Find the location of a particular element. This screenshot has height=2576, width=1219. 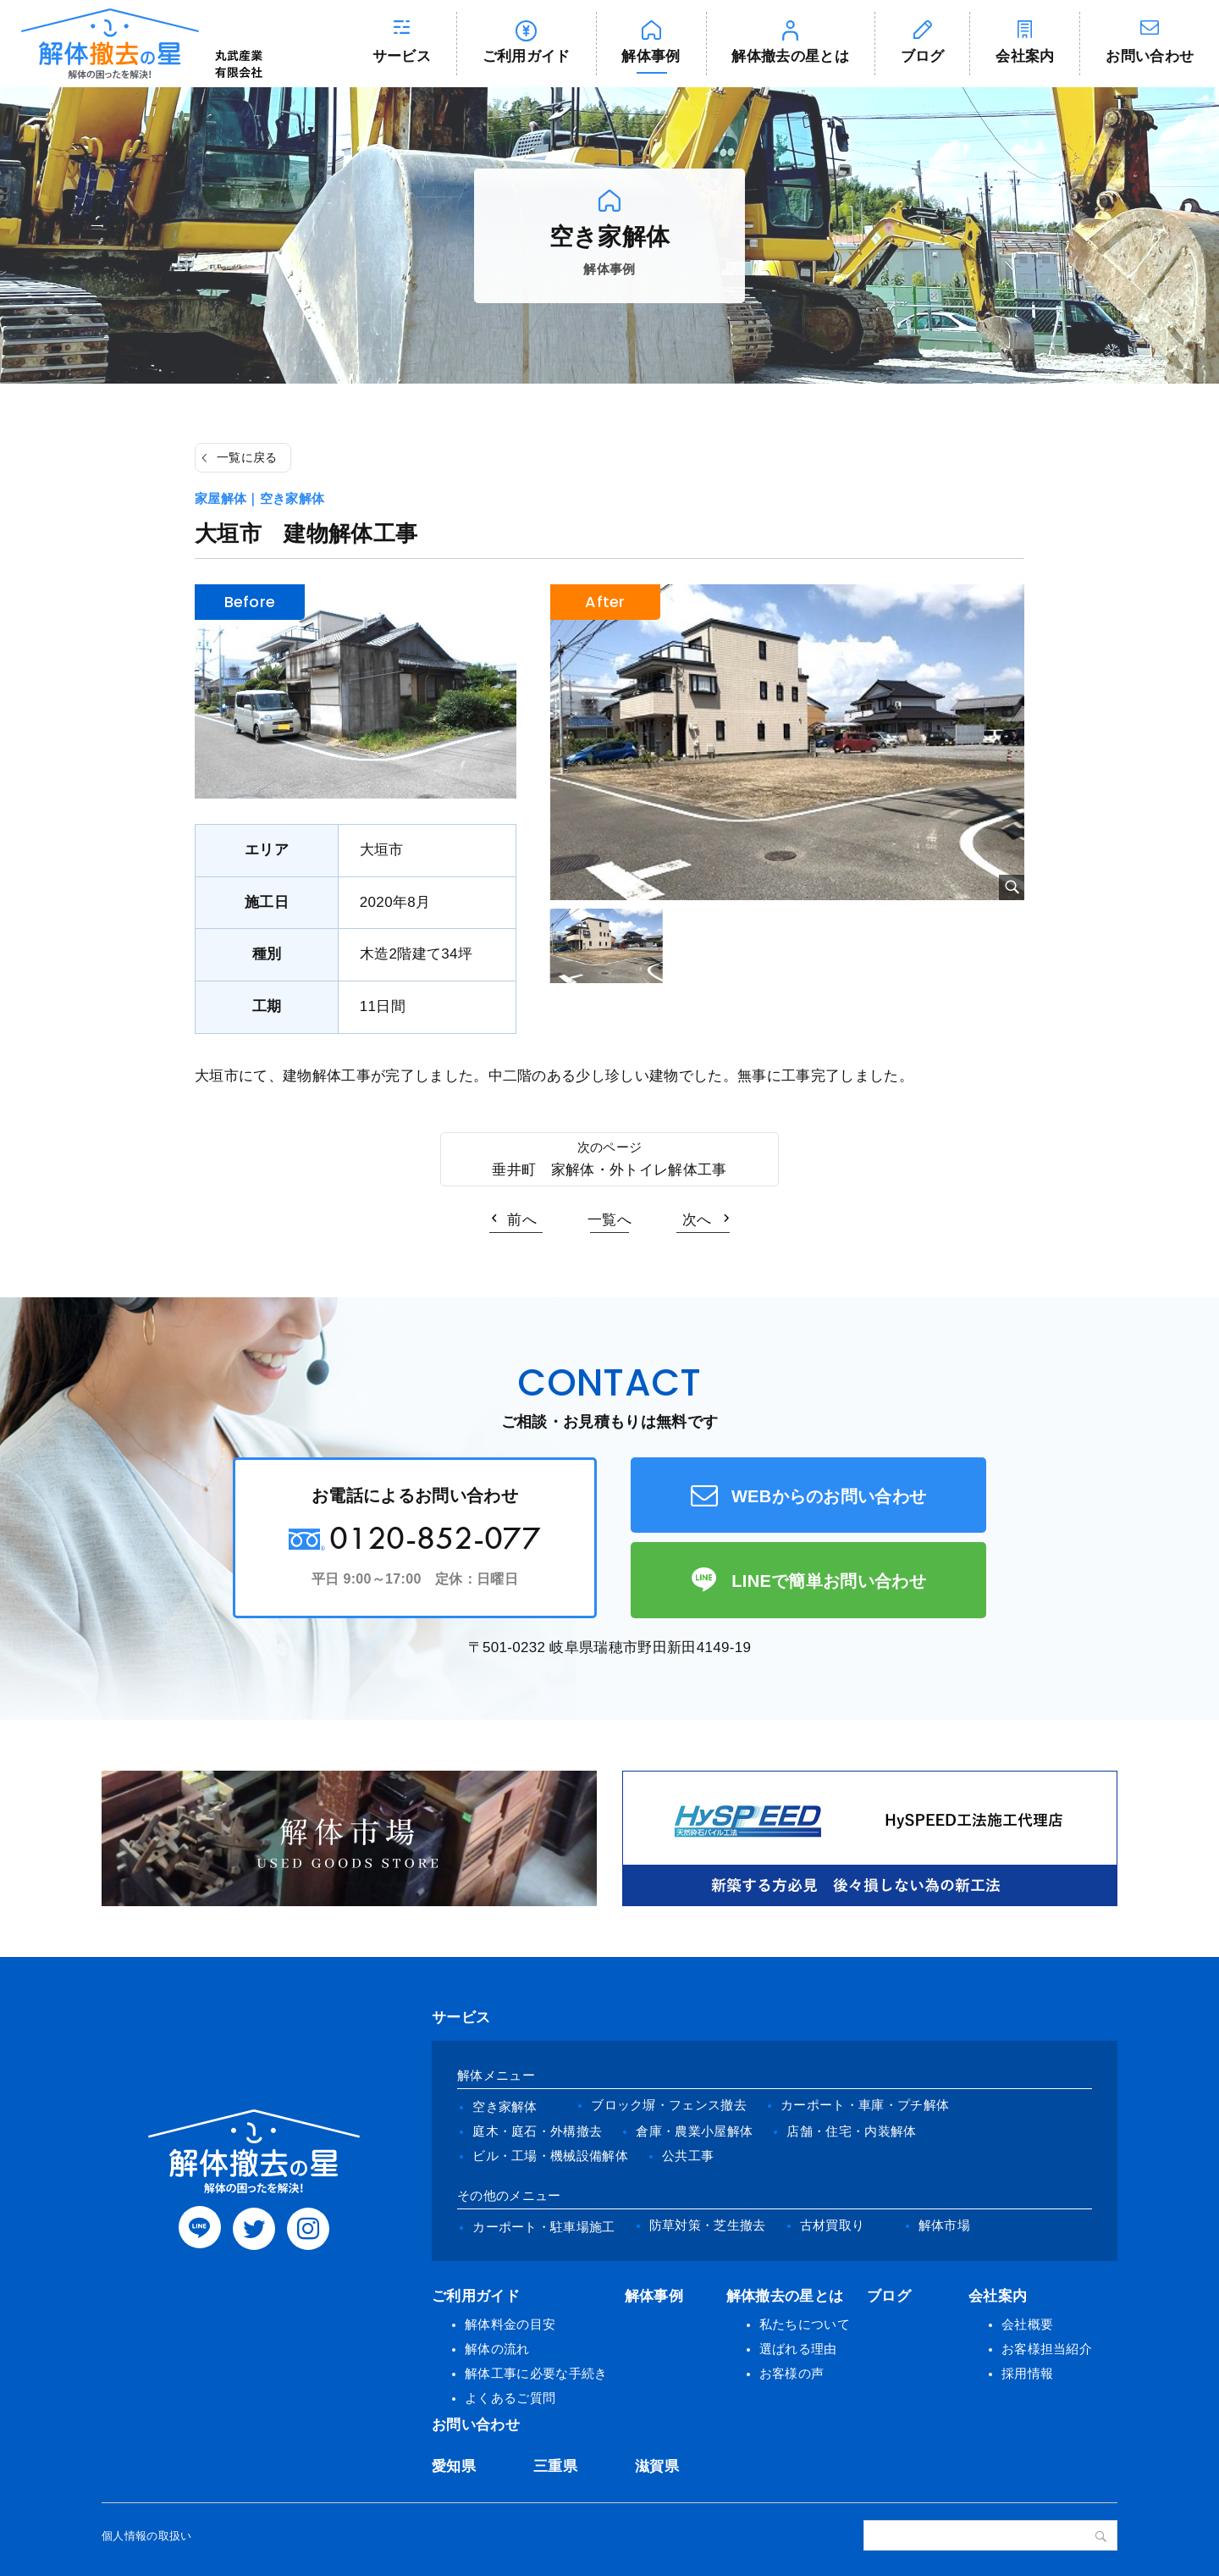

解体料金の目安 is located at coordinates (510, 2324).